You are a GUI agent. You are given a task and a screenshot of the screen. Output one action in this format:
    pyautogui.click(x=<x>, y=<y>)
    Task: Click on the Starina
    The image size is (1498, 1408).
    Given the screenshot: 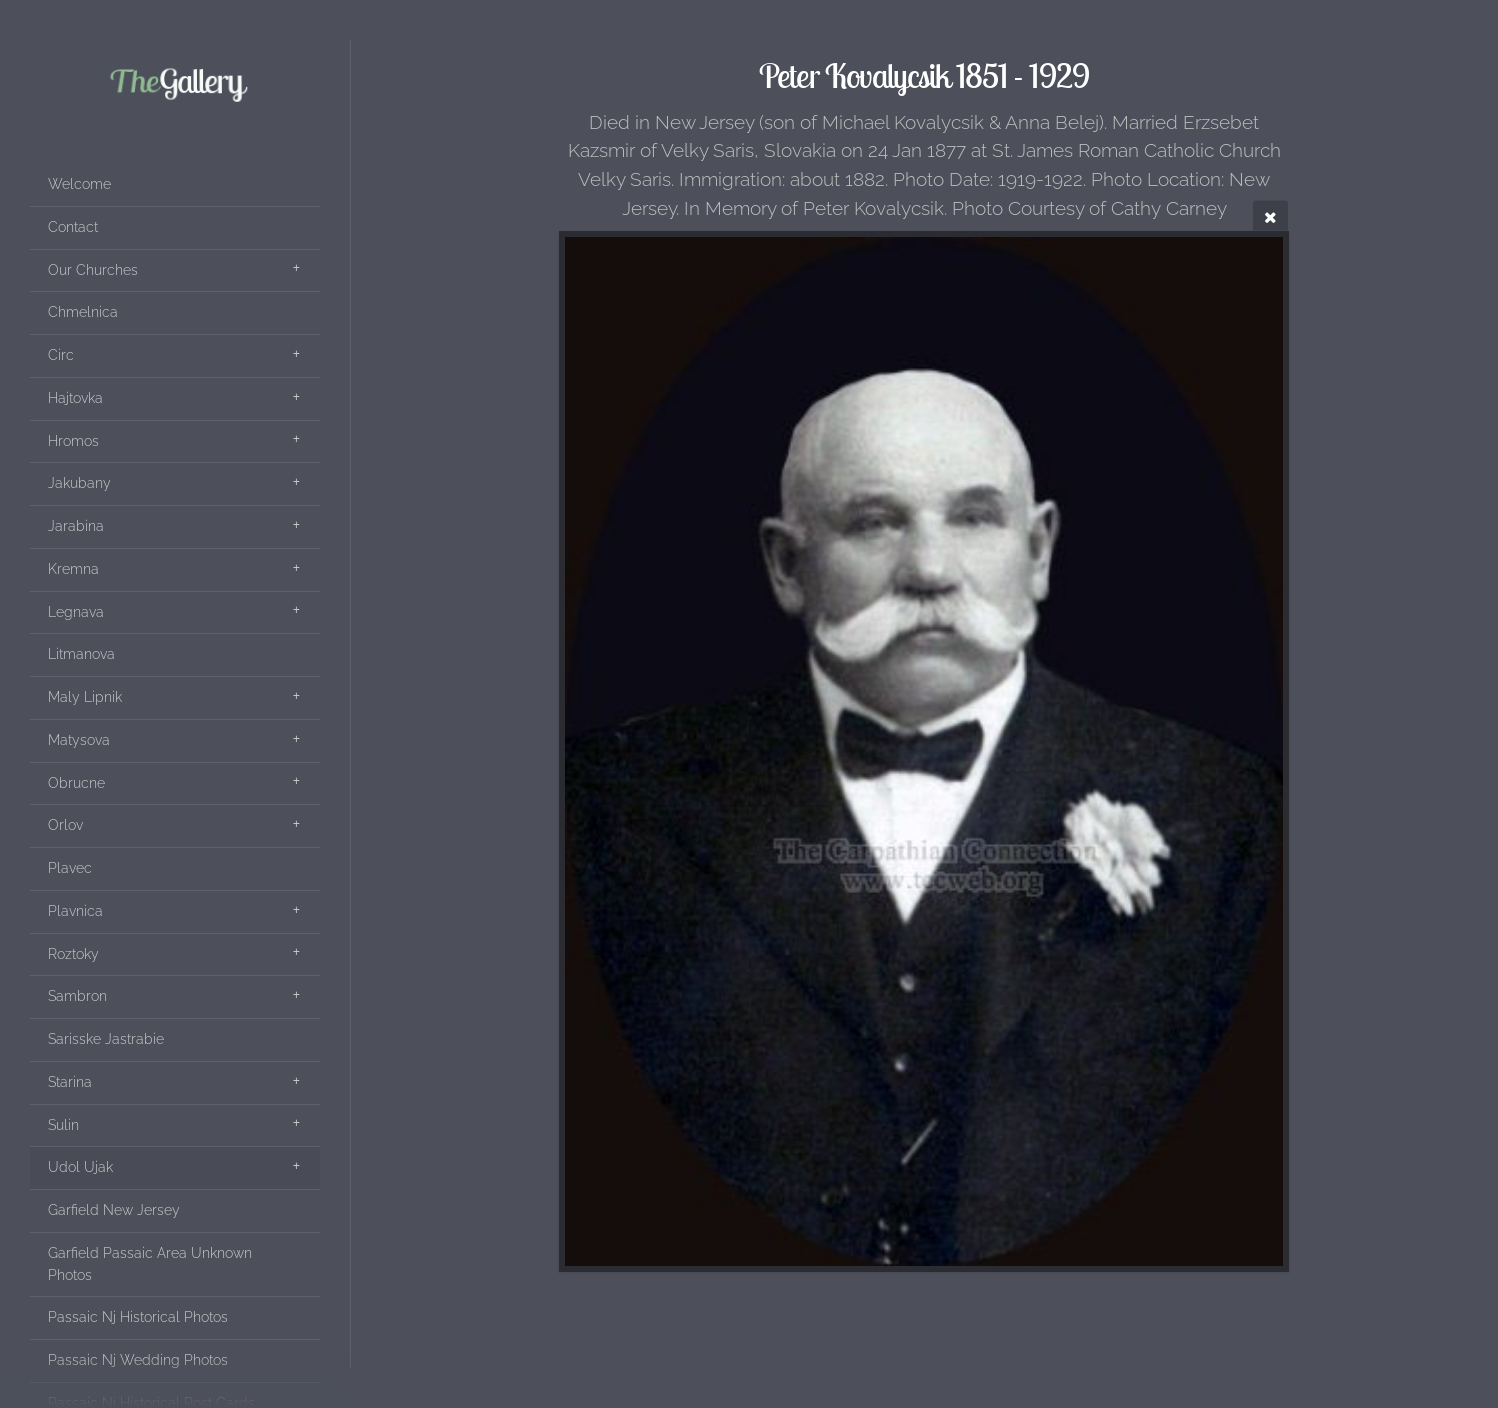 What is the action you would take?
    pyautogui.click(x=70, y=1082)
    